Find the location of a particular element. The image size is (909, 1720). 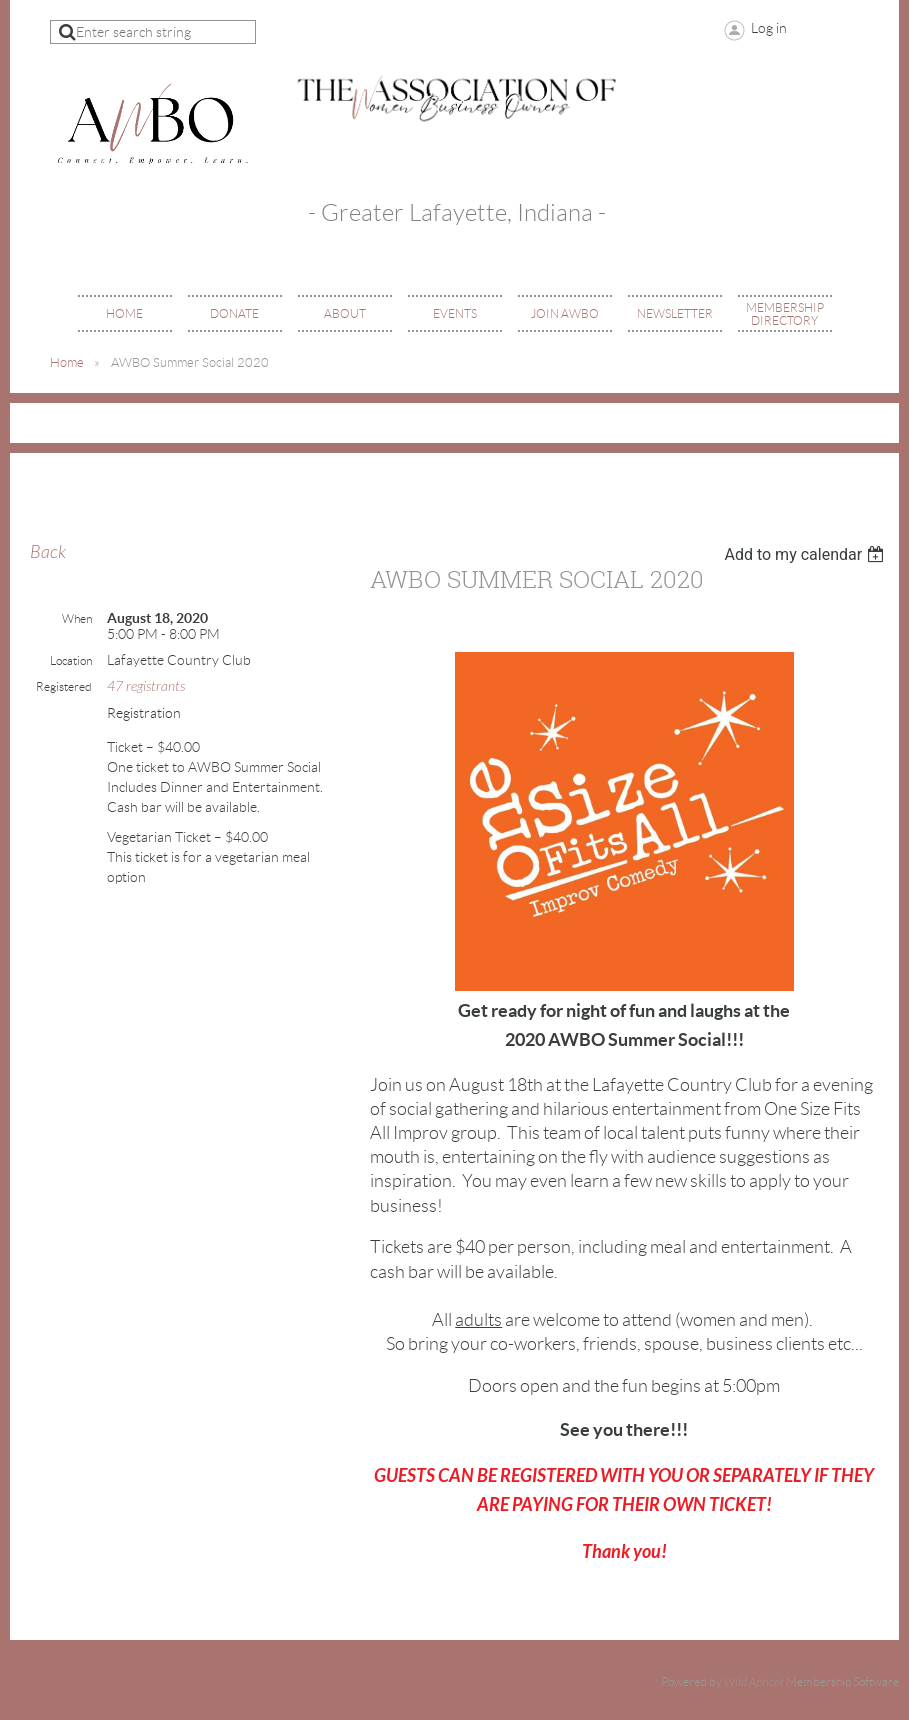

Wild Apricot is located at coordinates (754, 1682).